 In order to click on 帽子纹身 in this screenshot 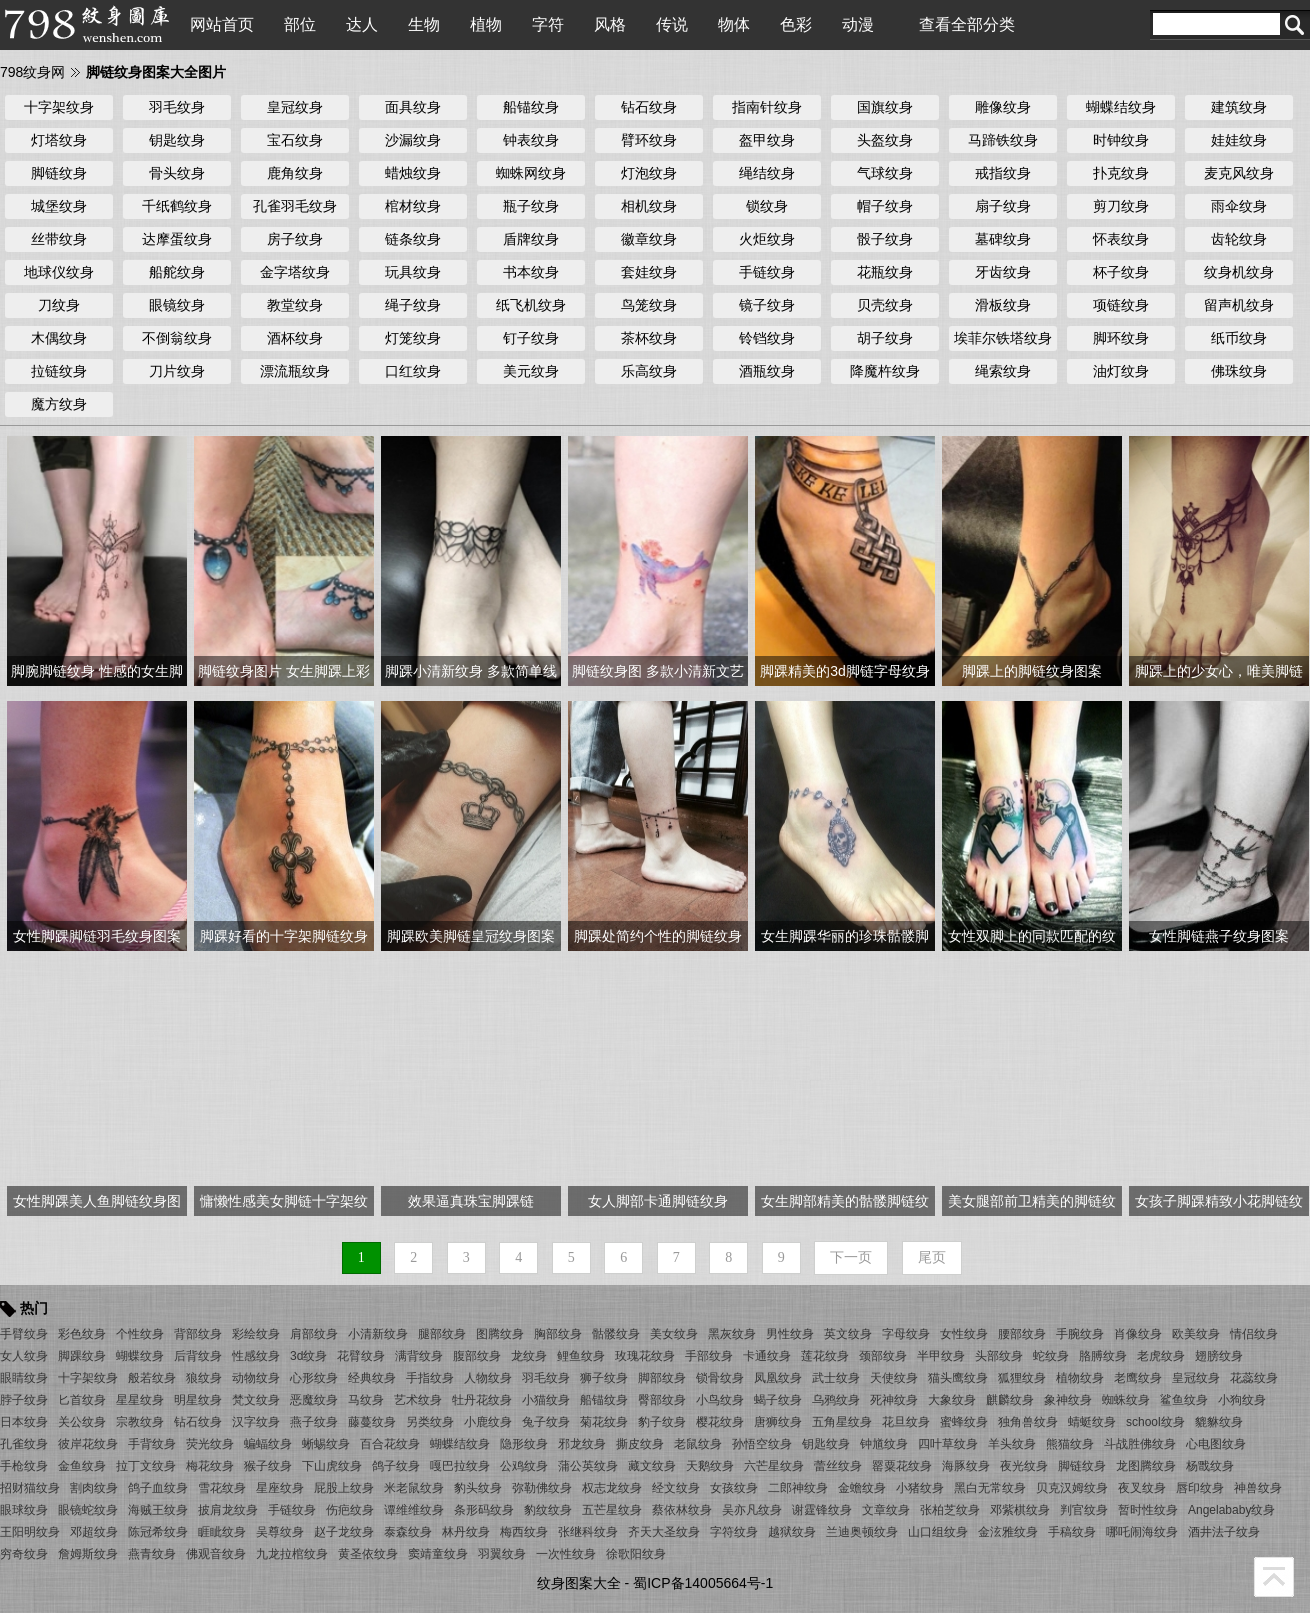, I will do `click(885, 206)`.